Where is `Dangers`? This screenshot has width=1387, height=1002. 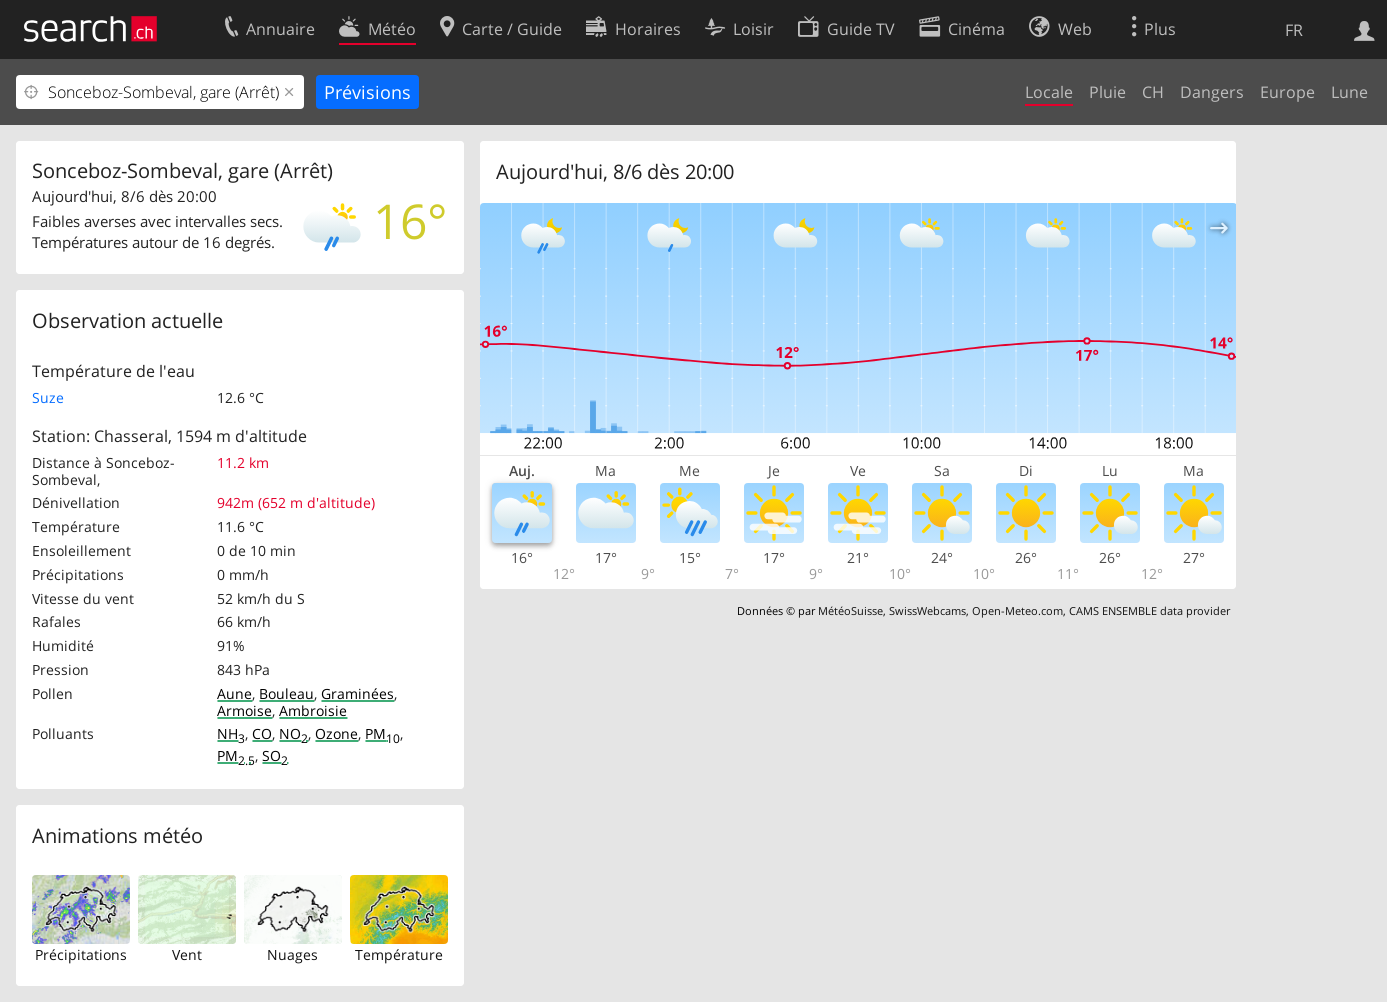 Dangers is located at coordinates (1212, 92).